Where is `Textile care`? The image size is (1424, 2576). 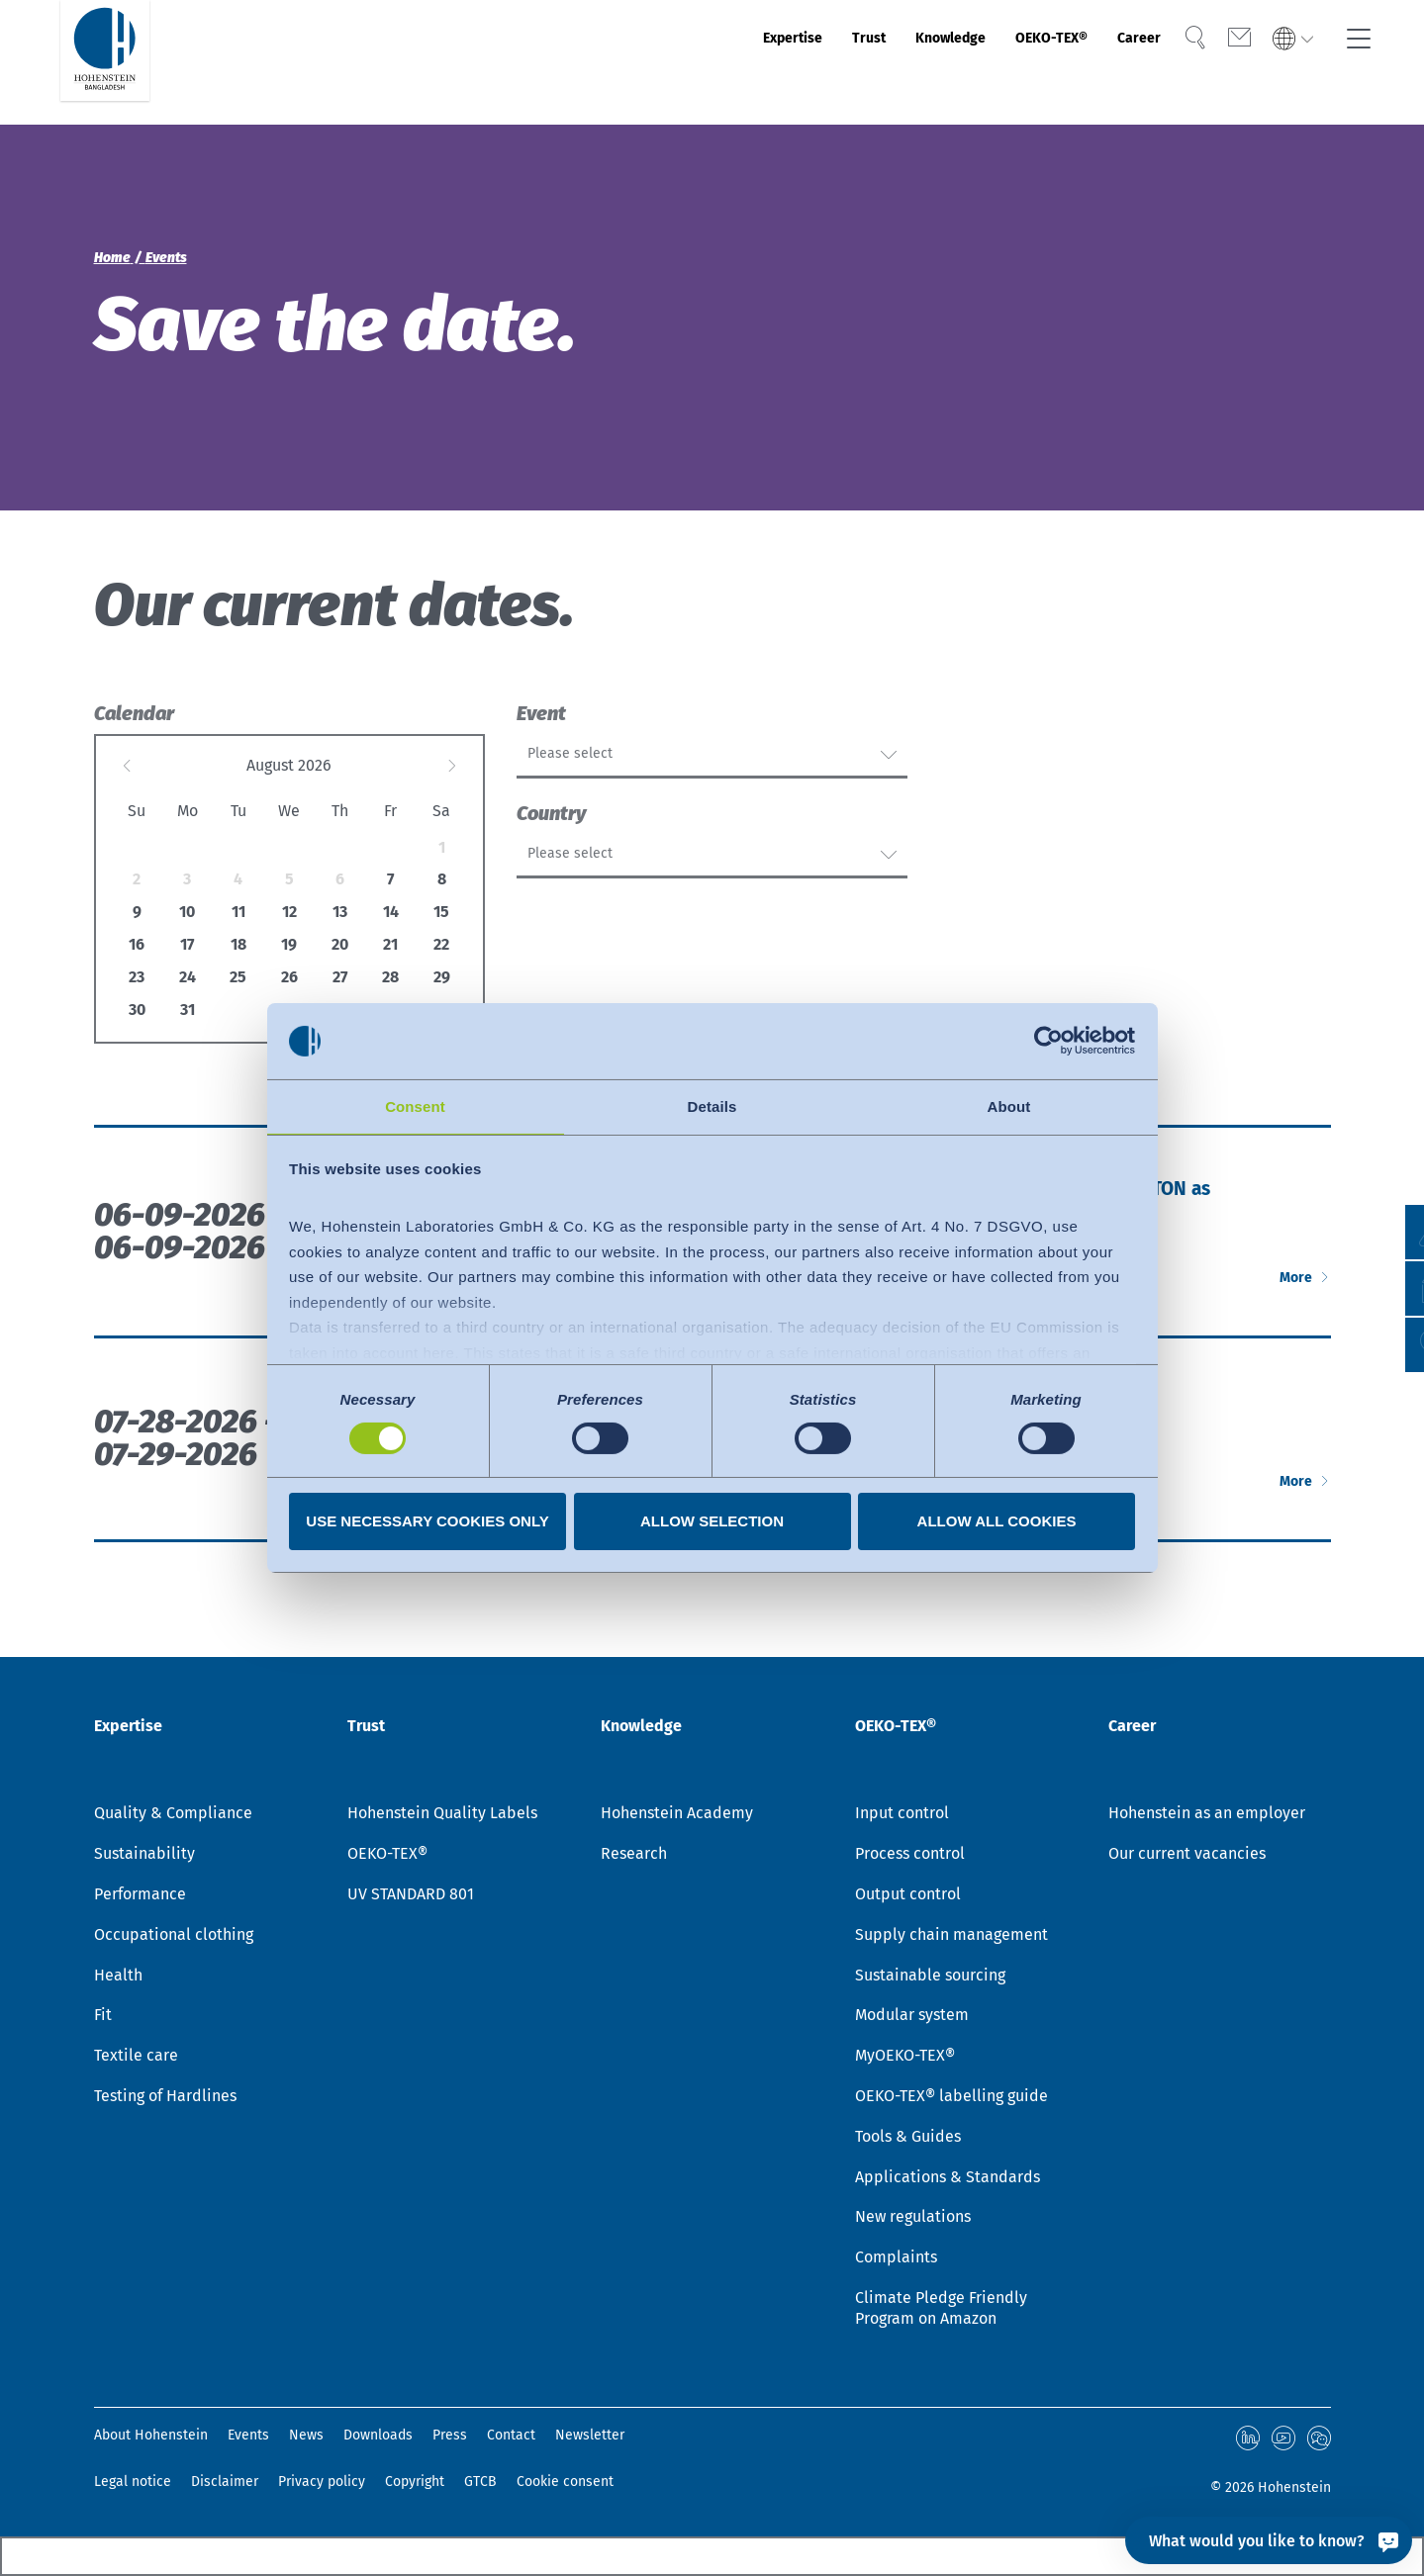 Textile care is located at coordinates (136, 2059).